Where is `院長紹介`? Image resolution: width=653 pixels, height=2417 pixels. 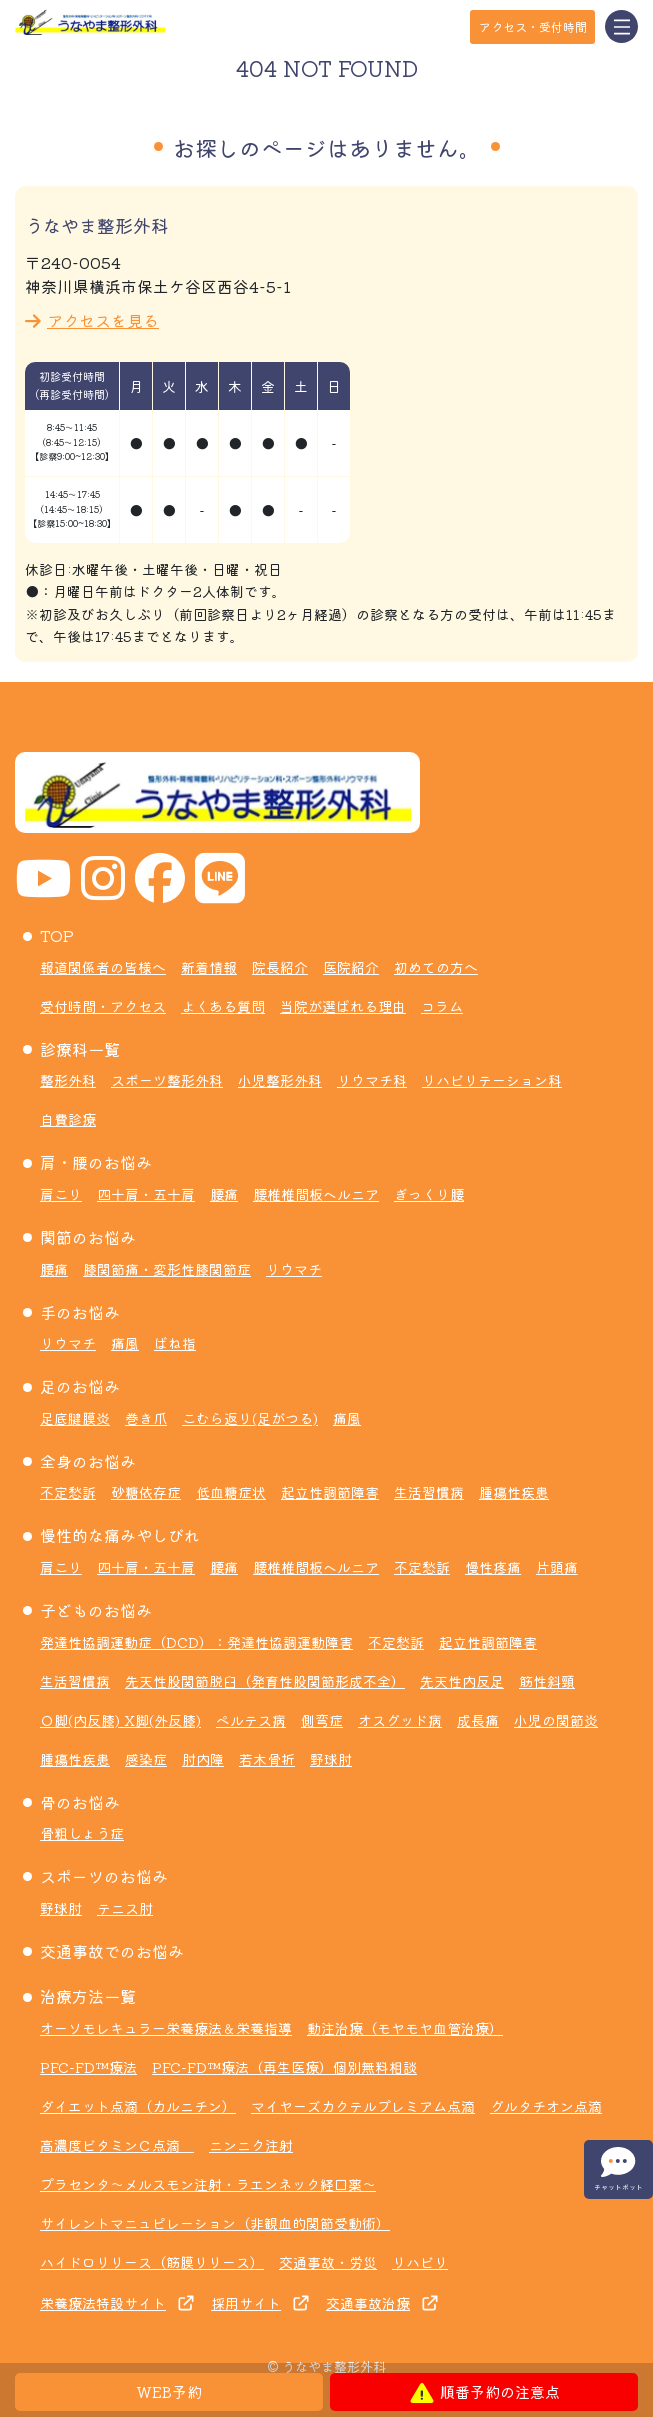
院長紹介 is located at coordinates (280, 967).